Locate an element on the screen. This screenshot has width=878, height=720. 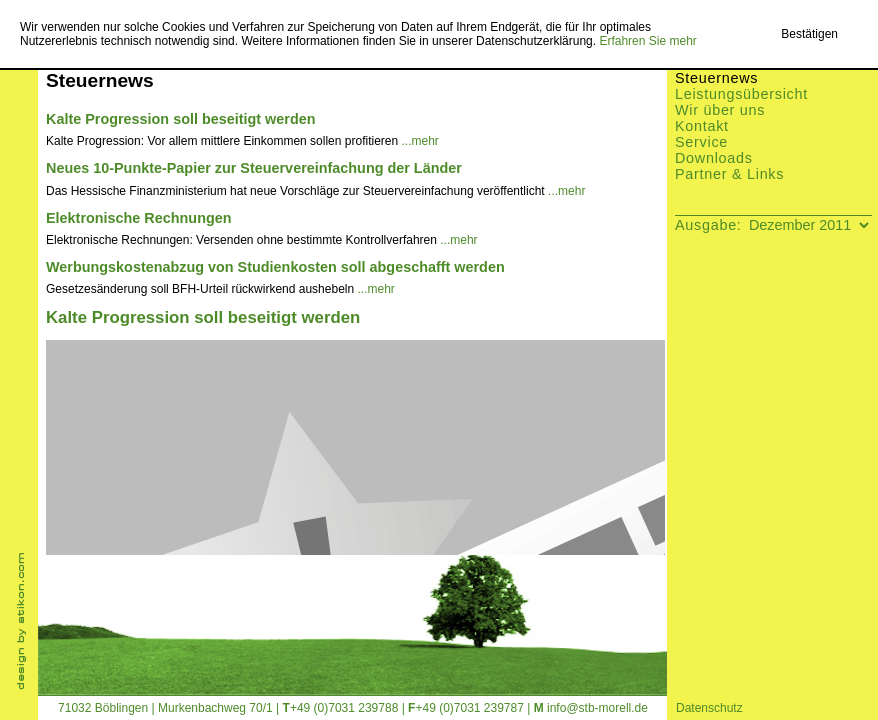
Partner & Links is located at coordinates (729, 174).